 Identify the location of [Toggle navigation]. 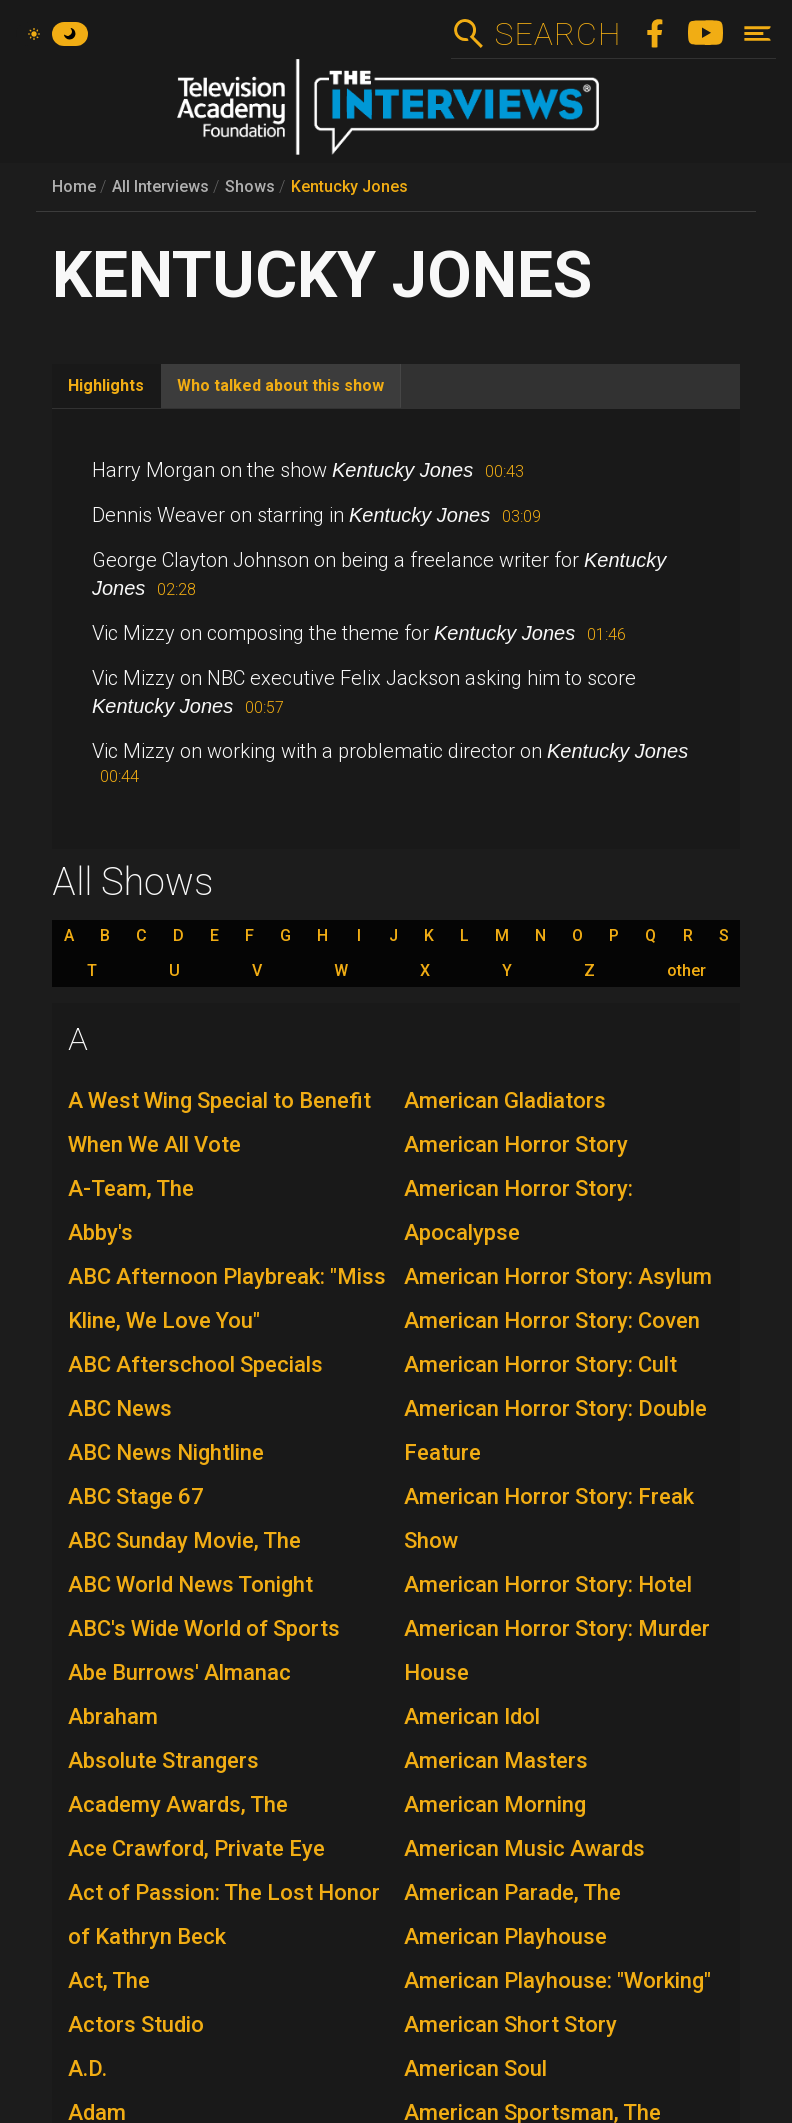
(757, 33).